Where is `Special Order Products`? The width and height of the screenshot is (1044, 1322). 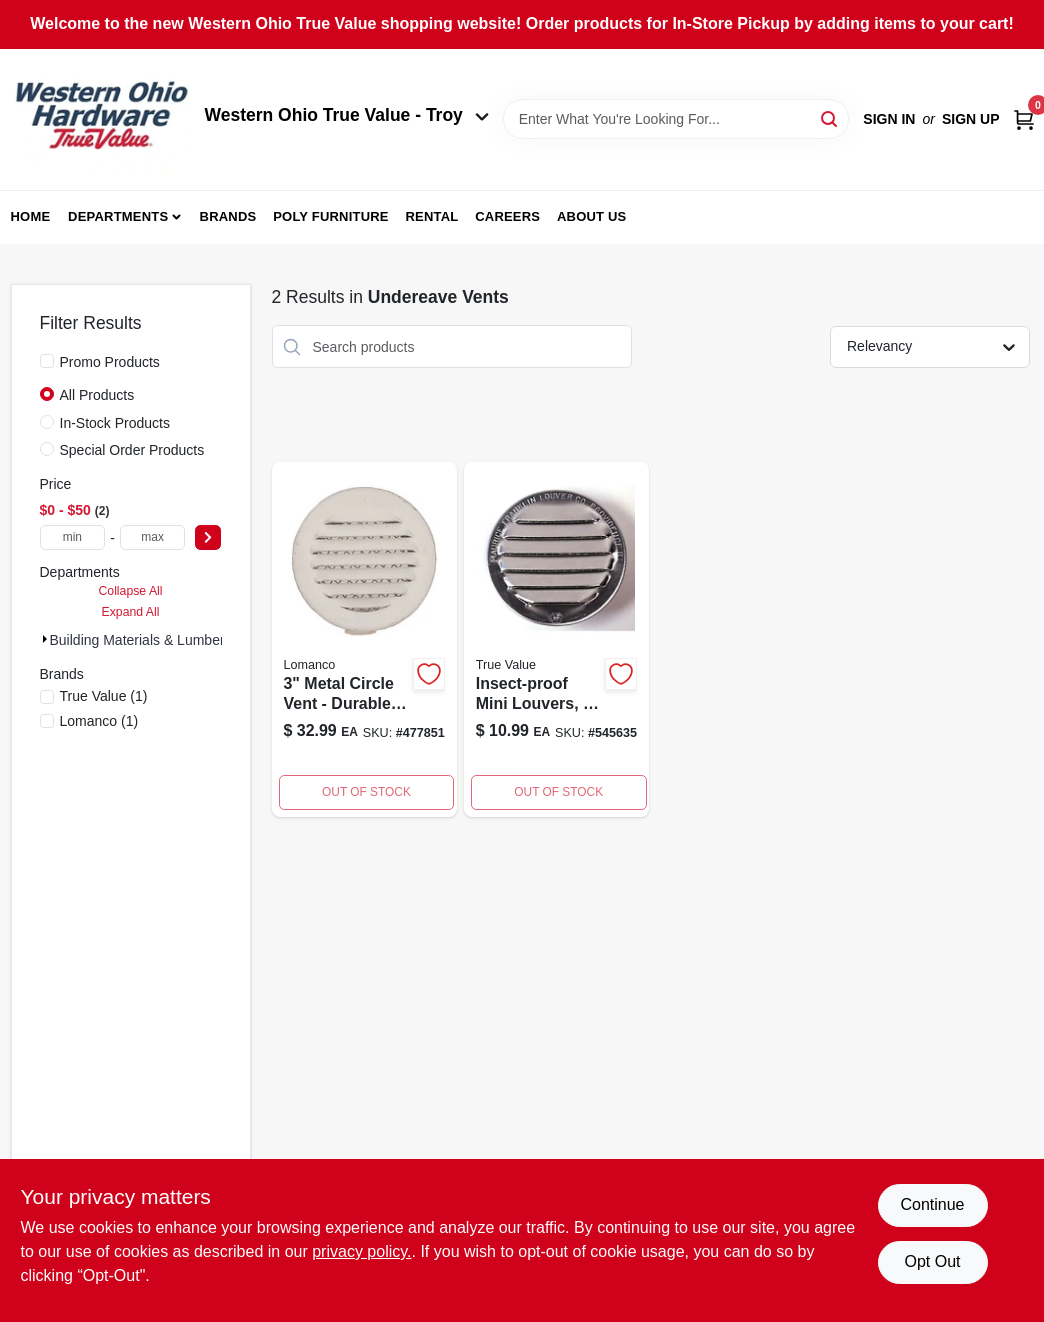
Special Order Products is located at coordinates (132, 450).